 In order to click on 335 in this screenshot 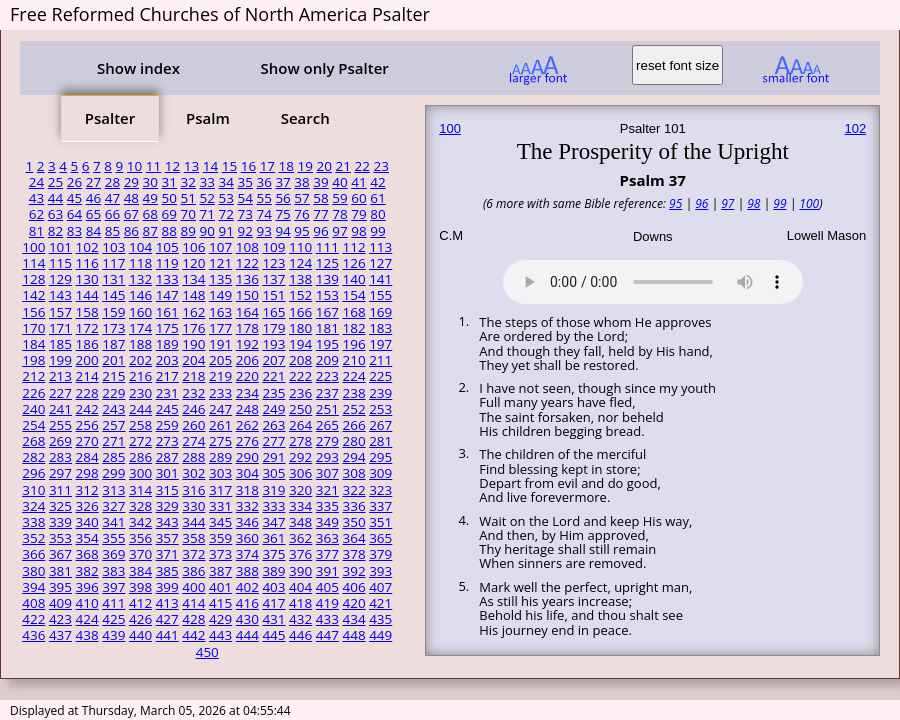, I will do `click(327, 506)`.